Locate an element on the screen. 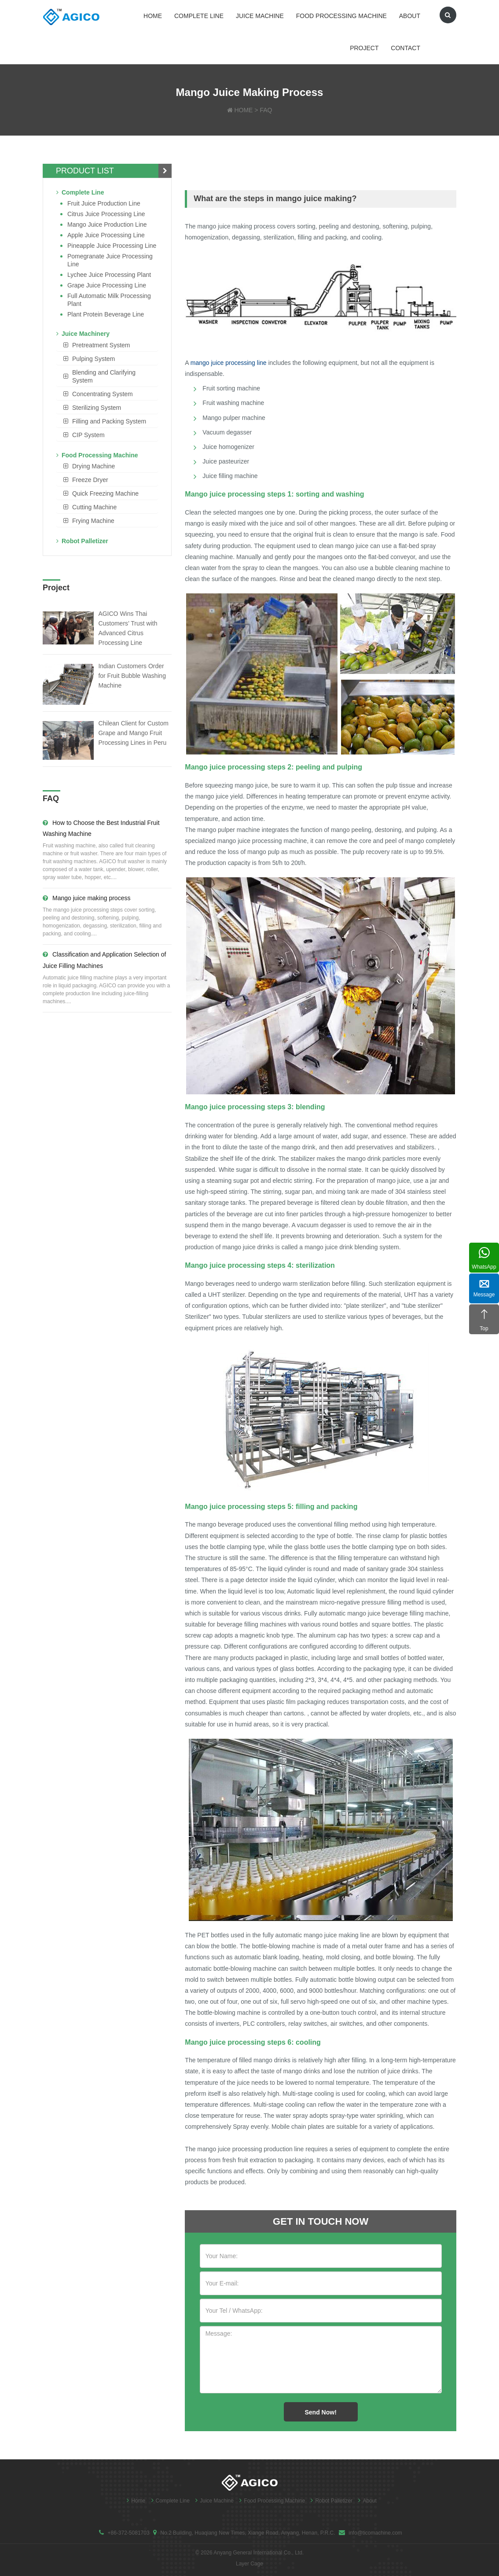 This screenshot has width=499, height=2576. info@ticomachine.com is located at coordinates (375, 2533).